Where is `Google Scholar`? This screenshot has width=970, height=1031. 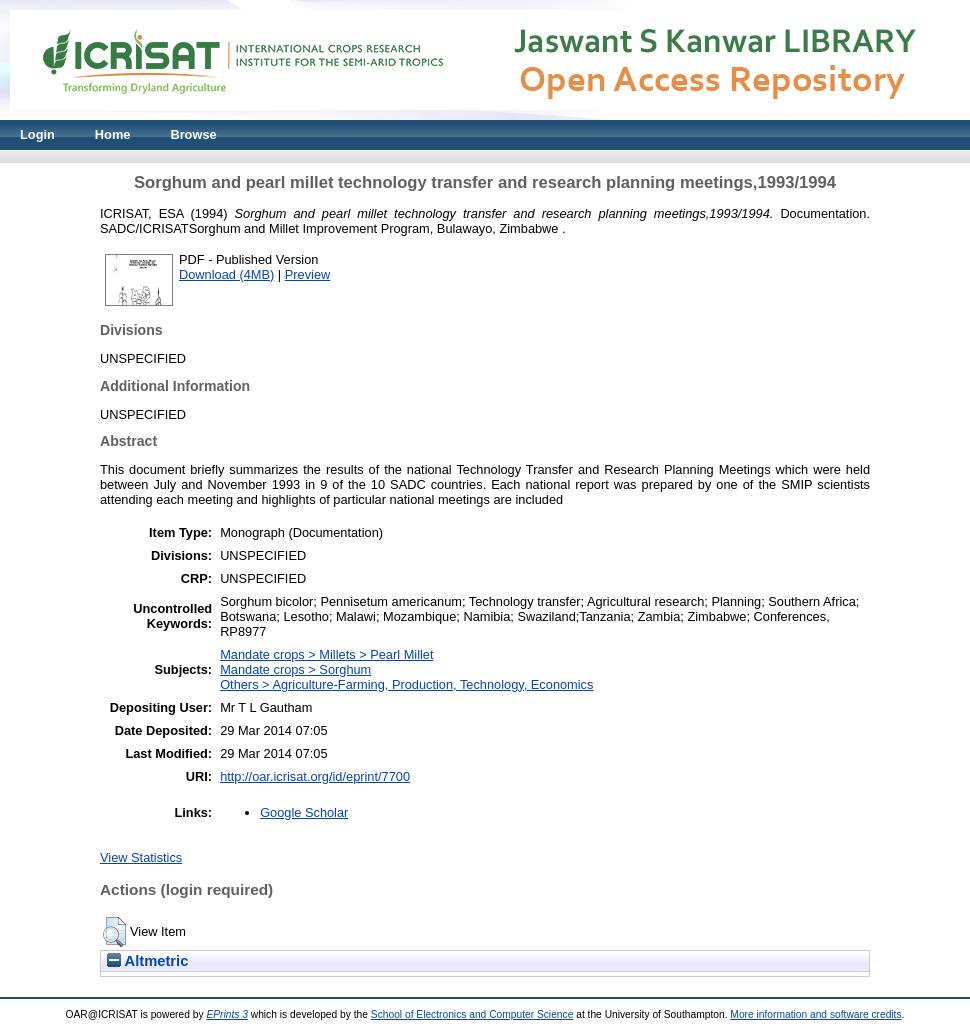 Google Scholar is located at coordinates (304, 812).